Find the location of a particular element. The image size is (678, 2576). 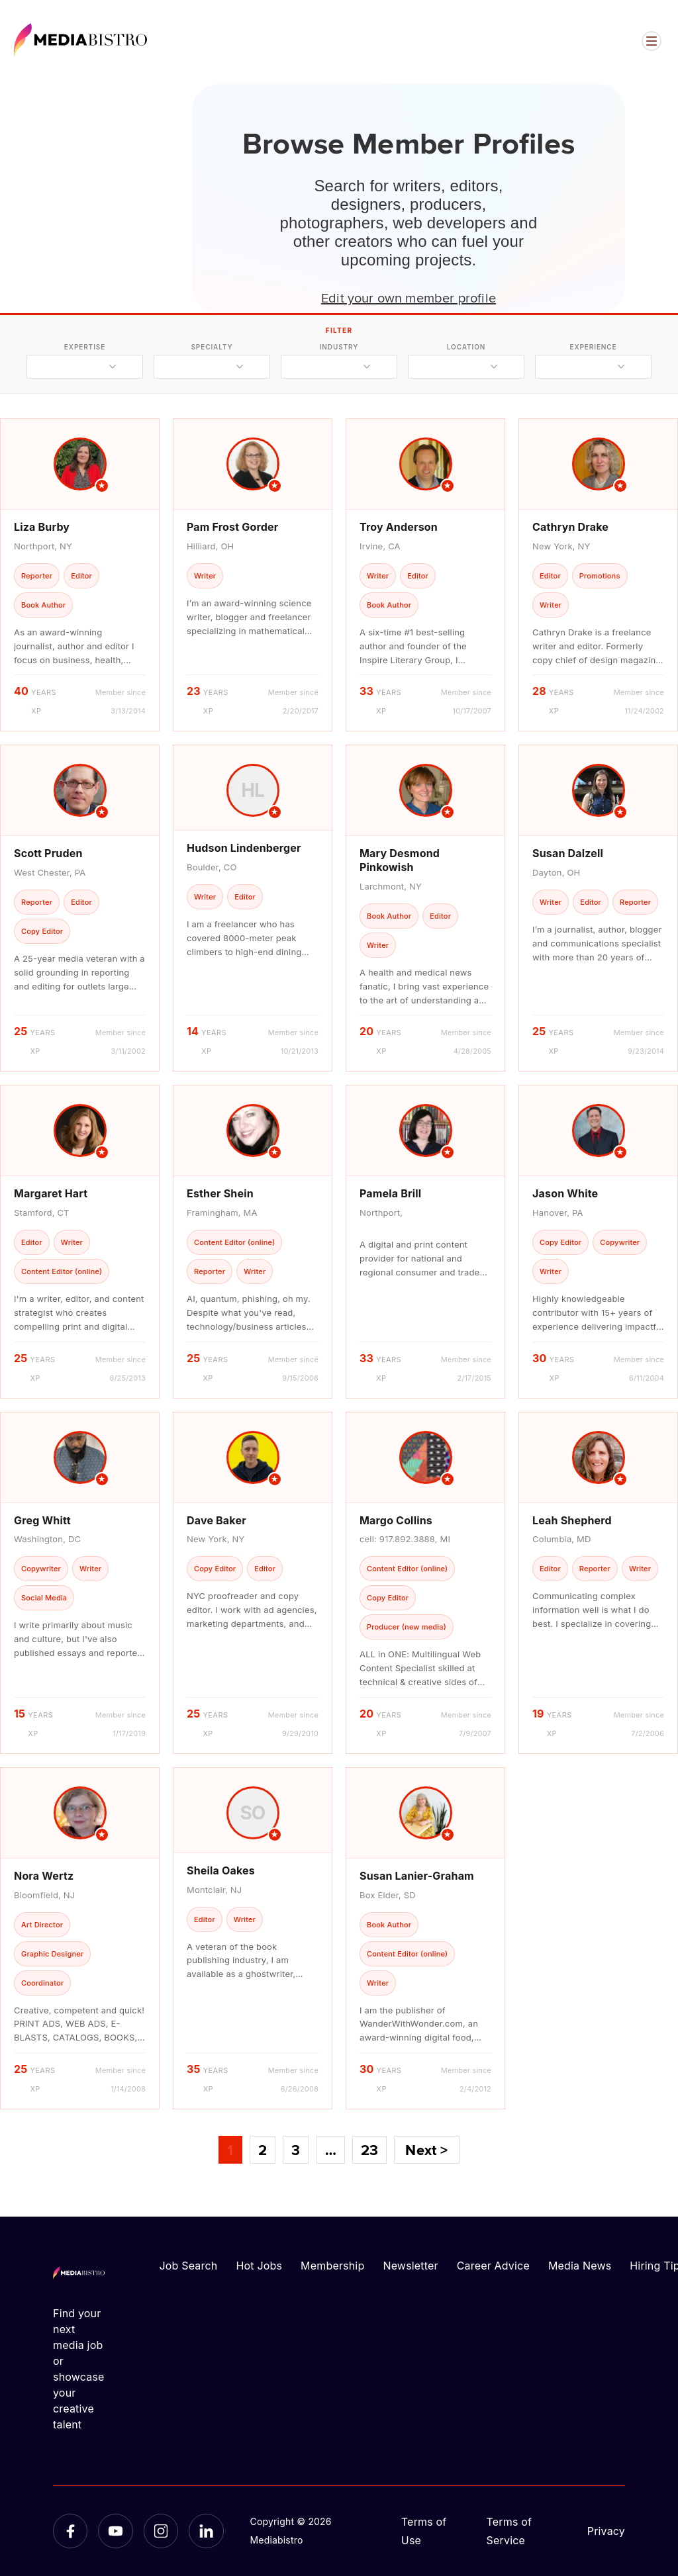

Job Search is located at coordinates (189, 2265).